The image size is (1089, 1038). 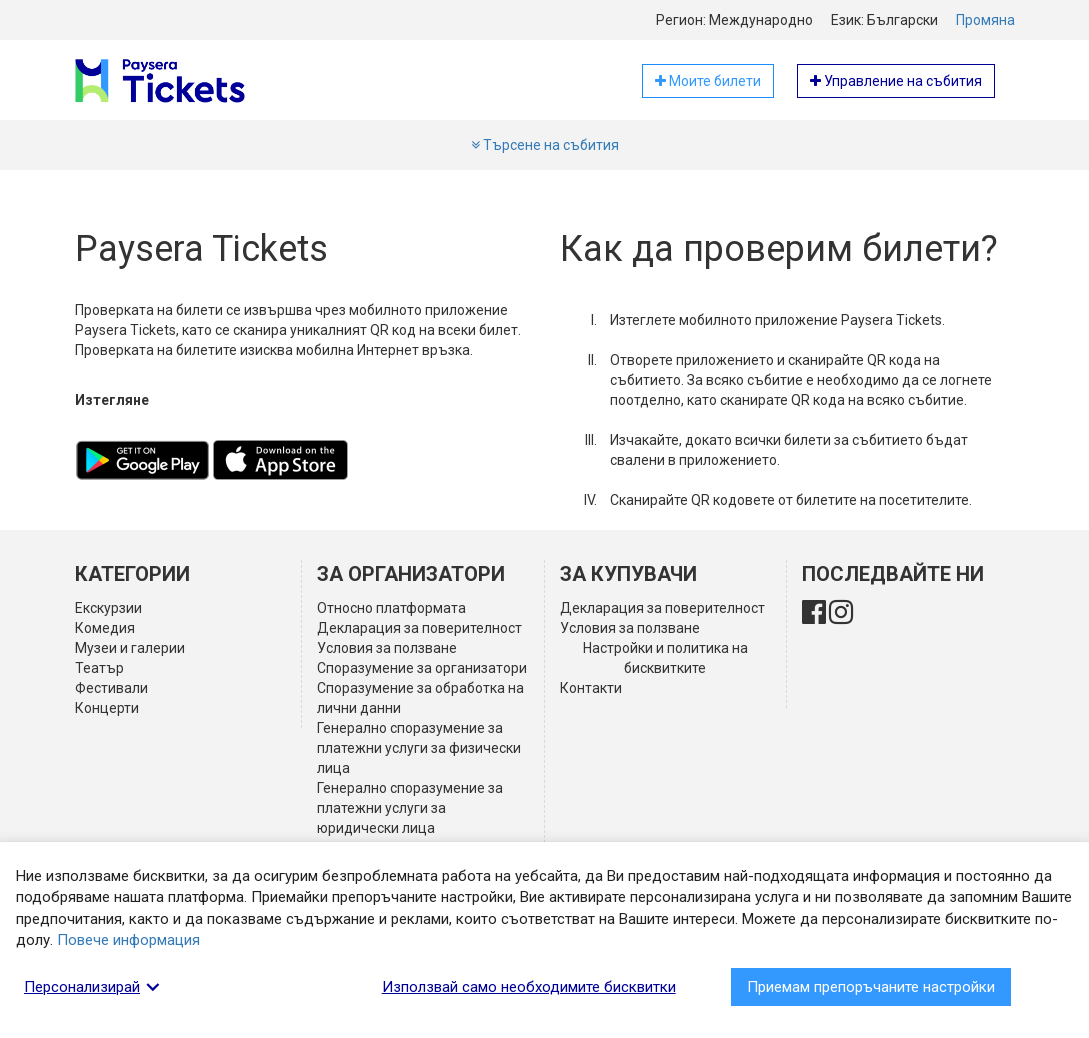 I want to click on Екскурзии, so click(x=108, y=608).